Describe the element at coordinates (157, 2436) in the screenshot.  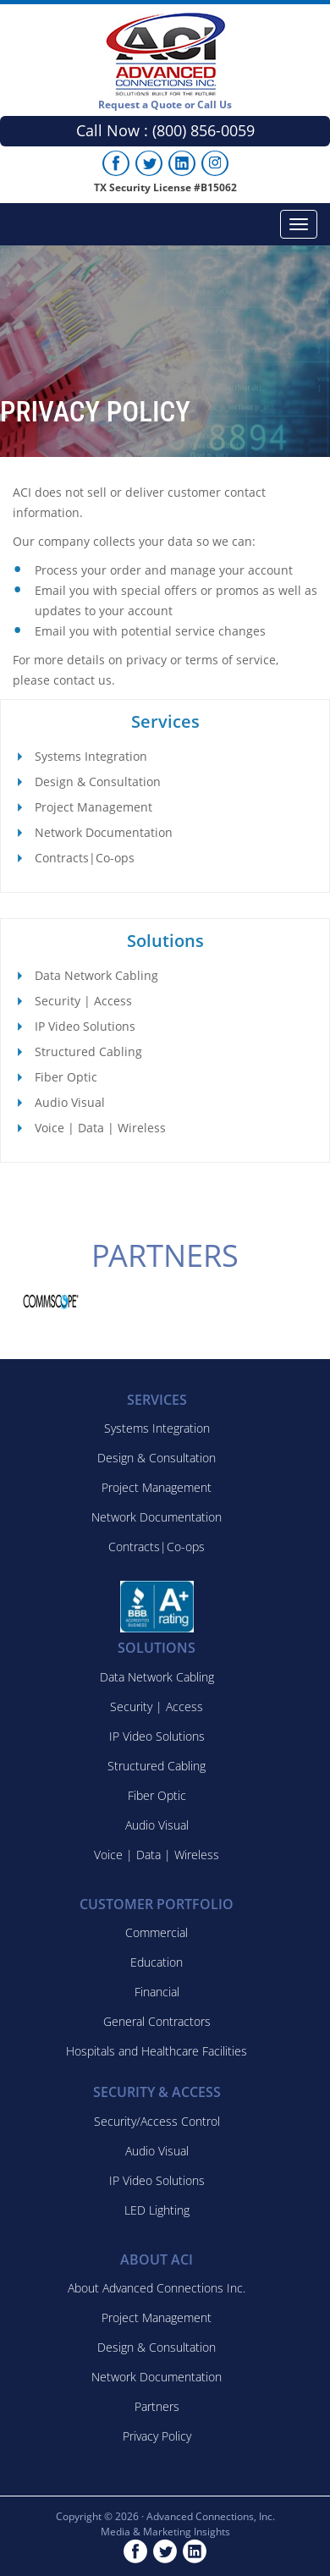
I see `Privacy Policy` at that location.